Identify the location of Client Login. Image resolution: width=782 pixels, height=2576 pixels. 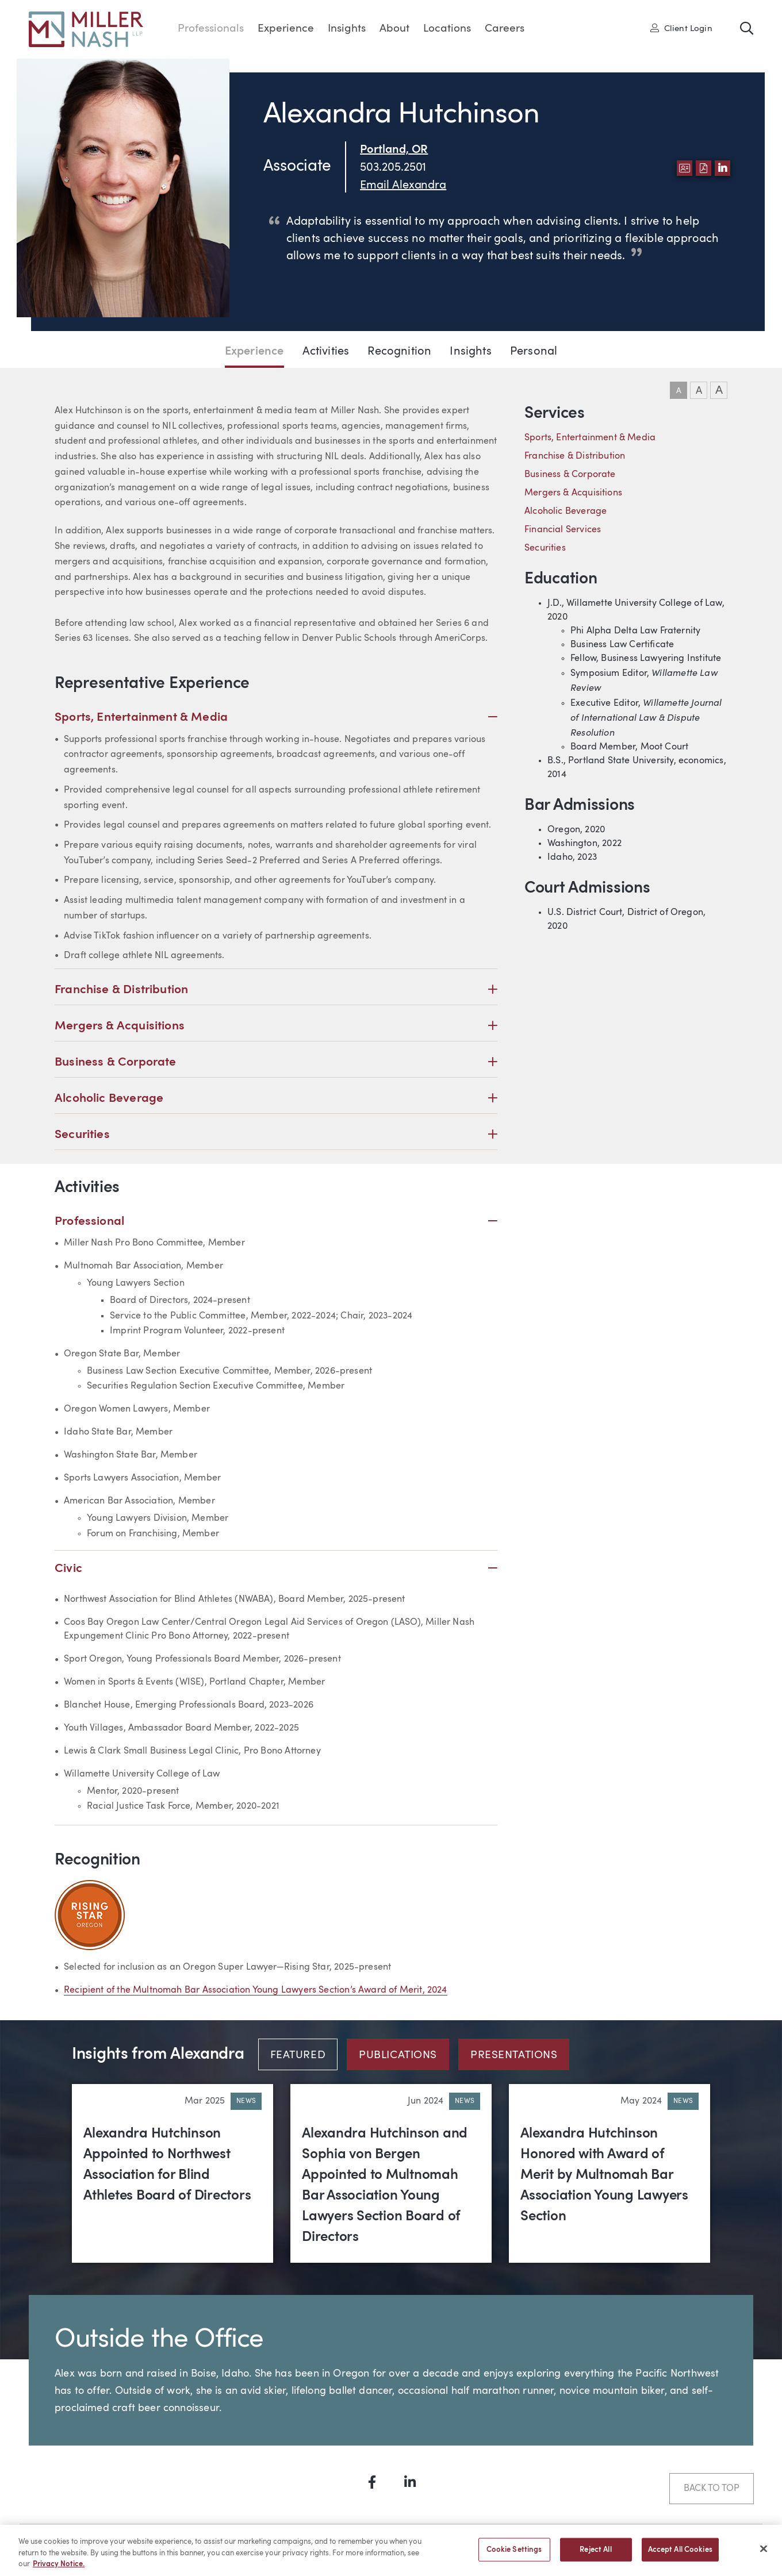
(681, 28).